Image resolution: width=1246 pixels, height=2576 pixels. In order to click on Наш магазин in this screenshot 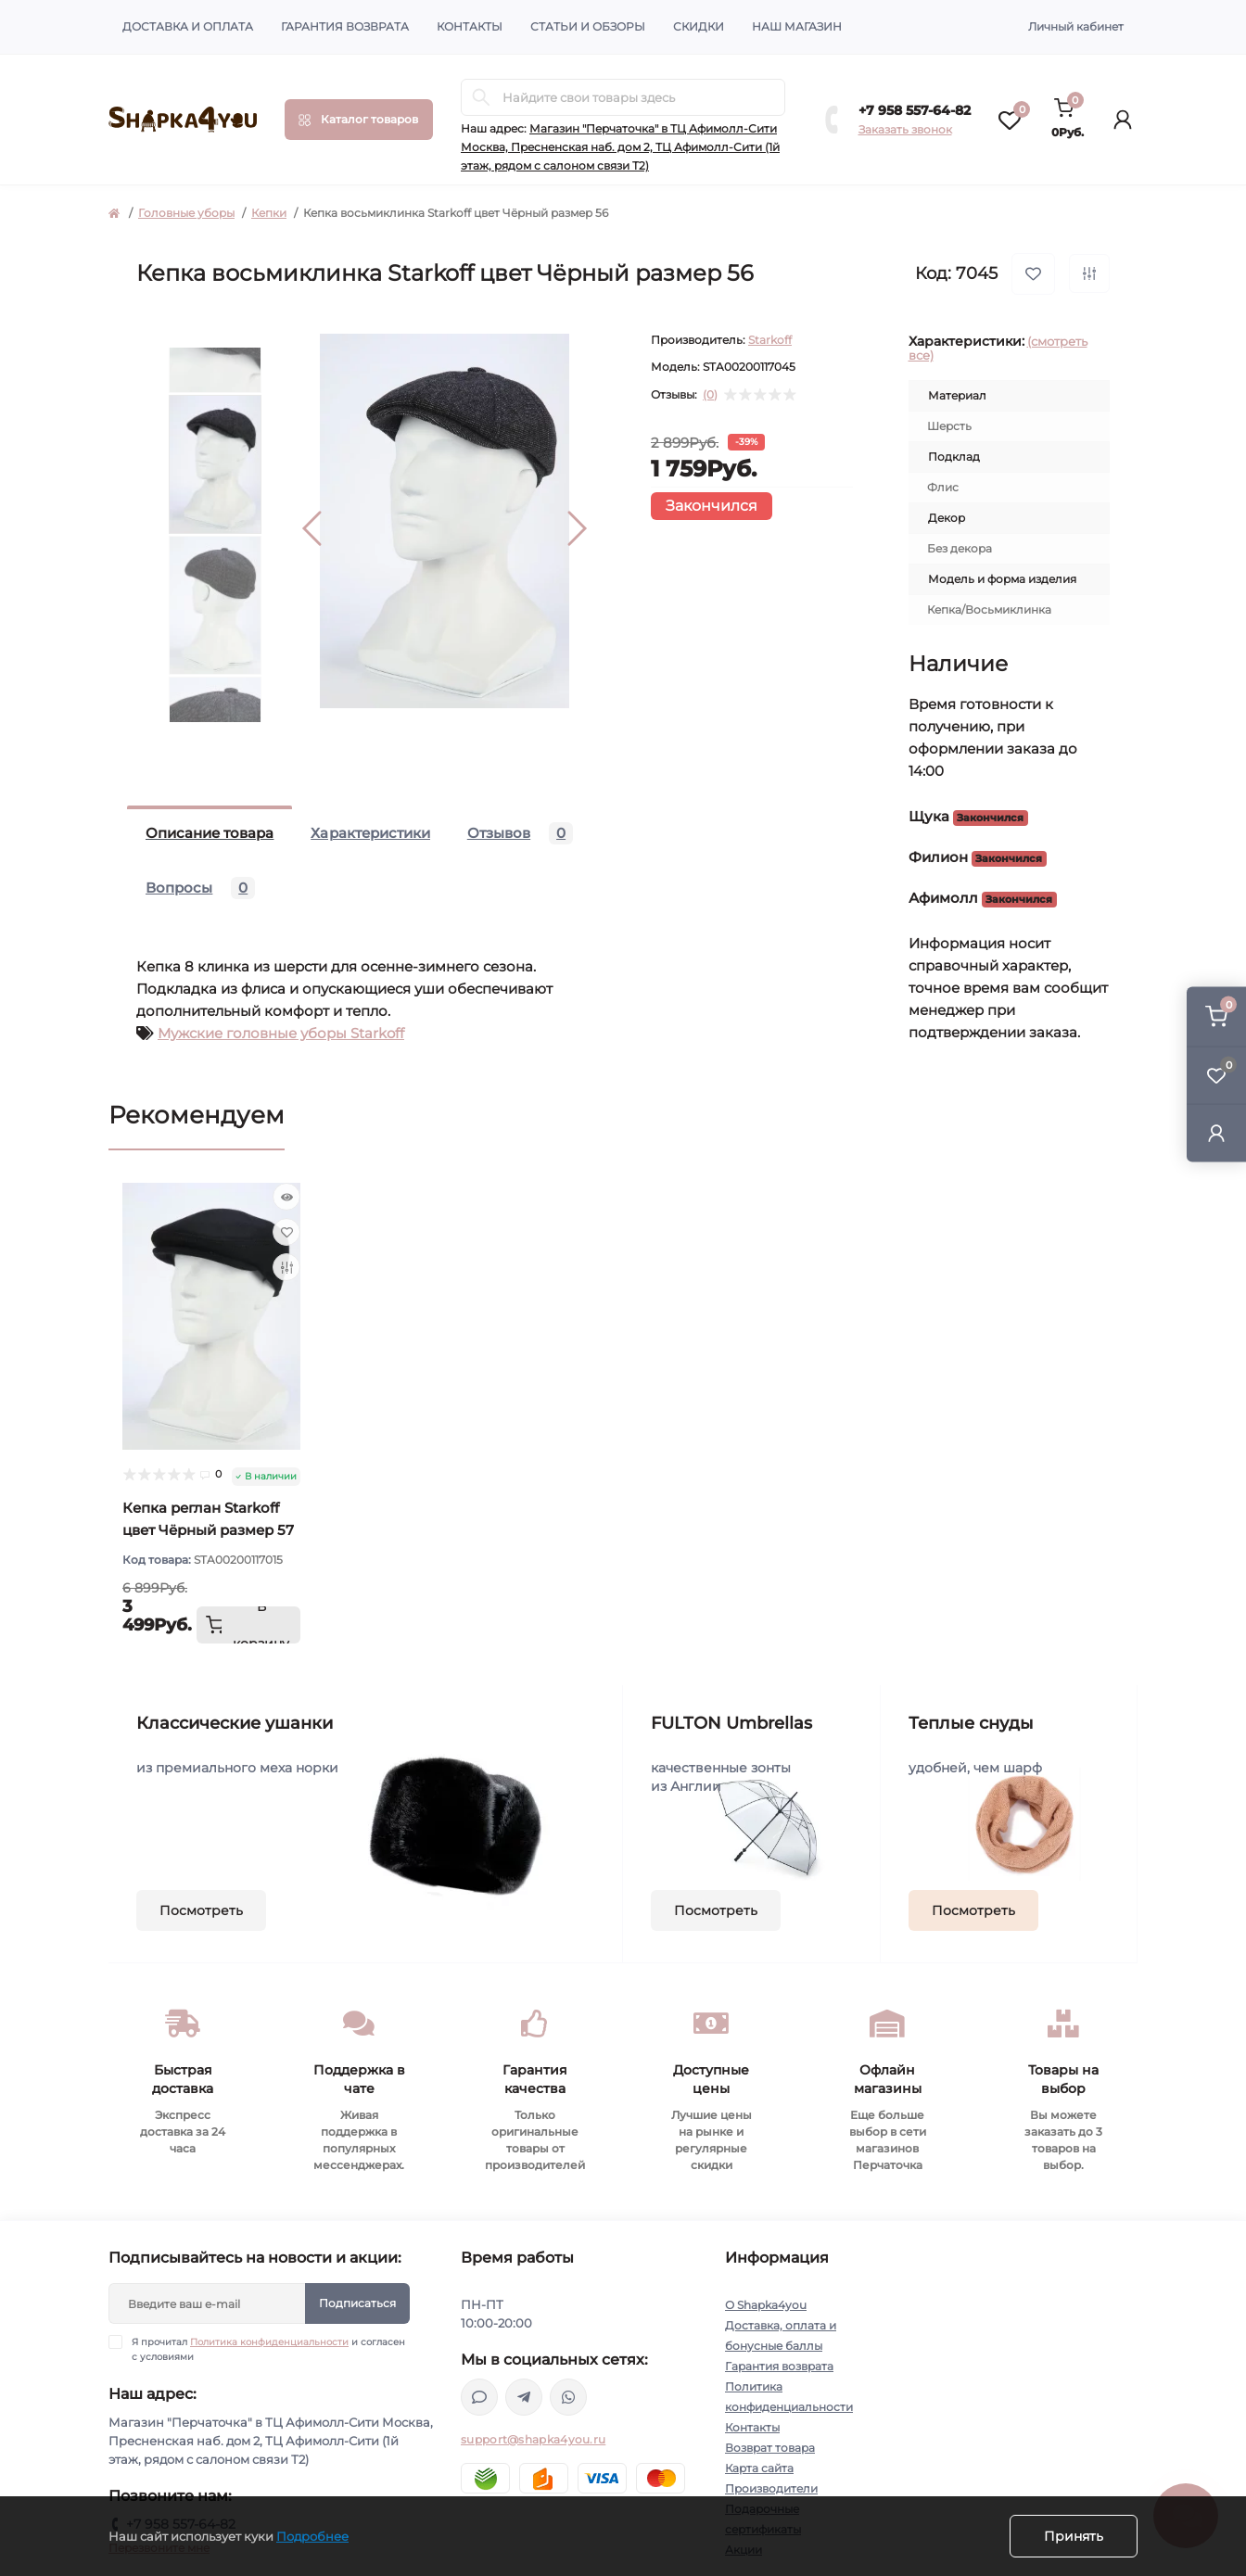, I will do `click(797, 26)`.